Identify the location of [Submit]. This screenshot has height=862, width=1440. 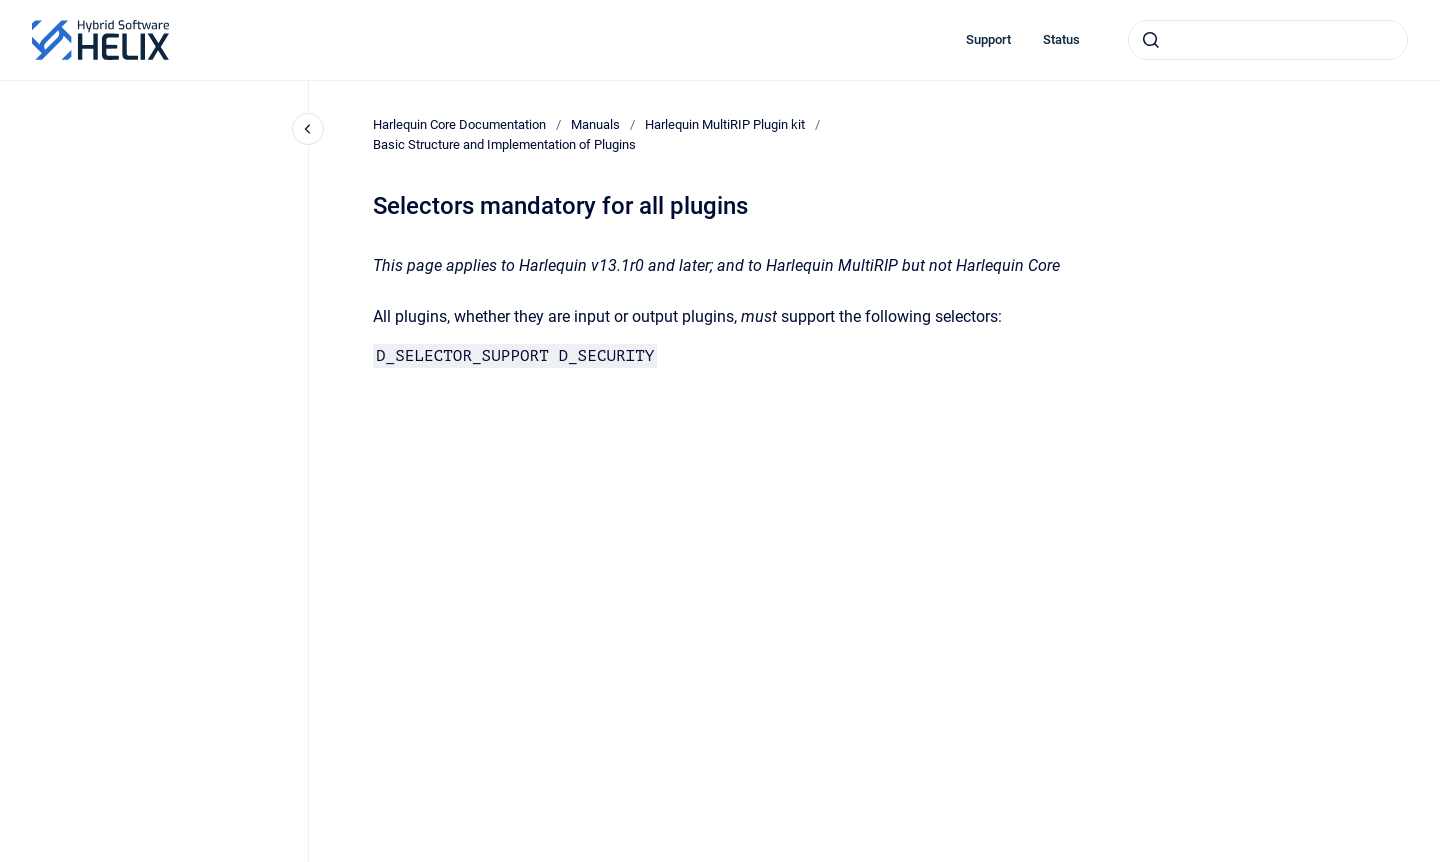
(1151, 40).